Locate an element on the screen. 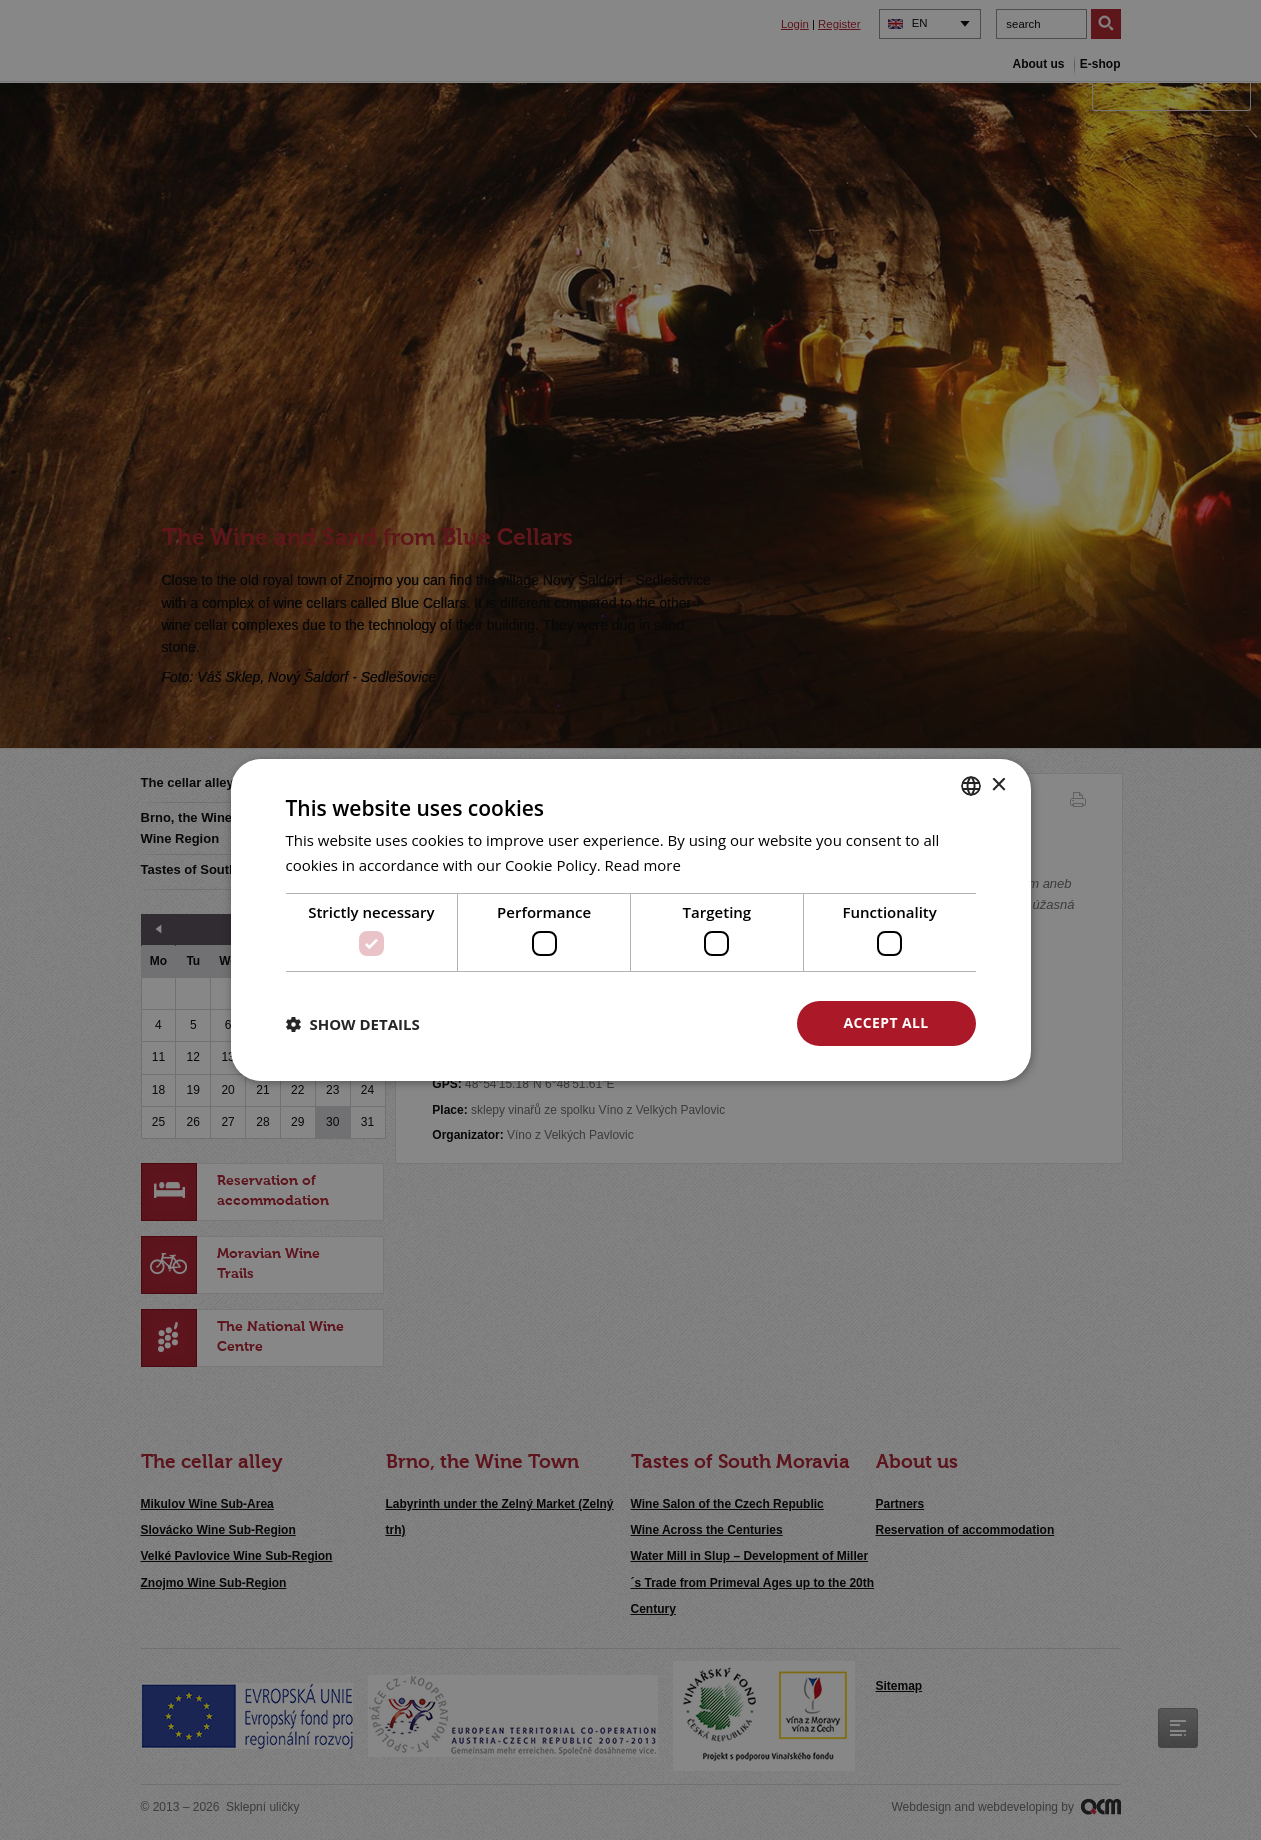  × [button] is located at coordinates (998, 784).